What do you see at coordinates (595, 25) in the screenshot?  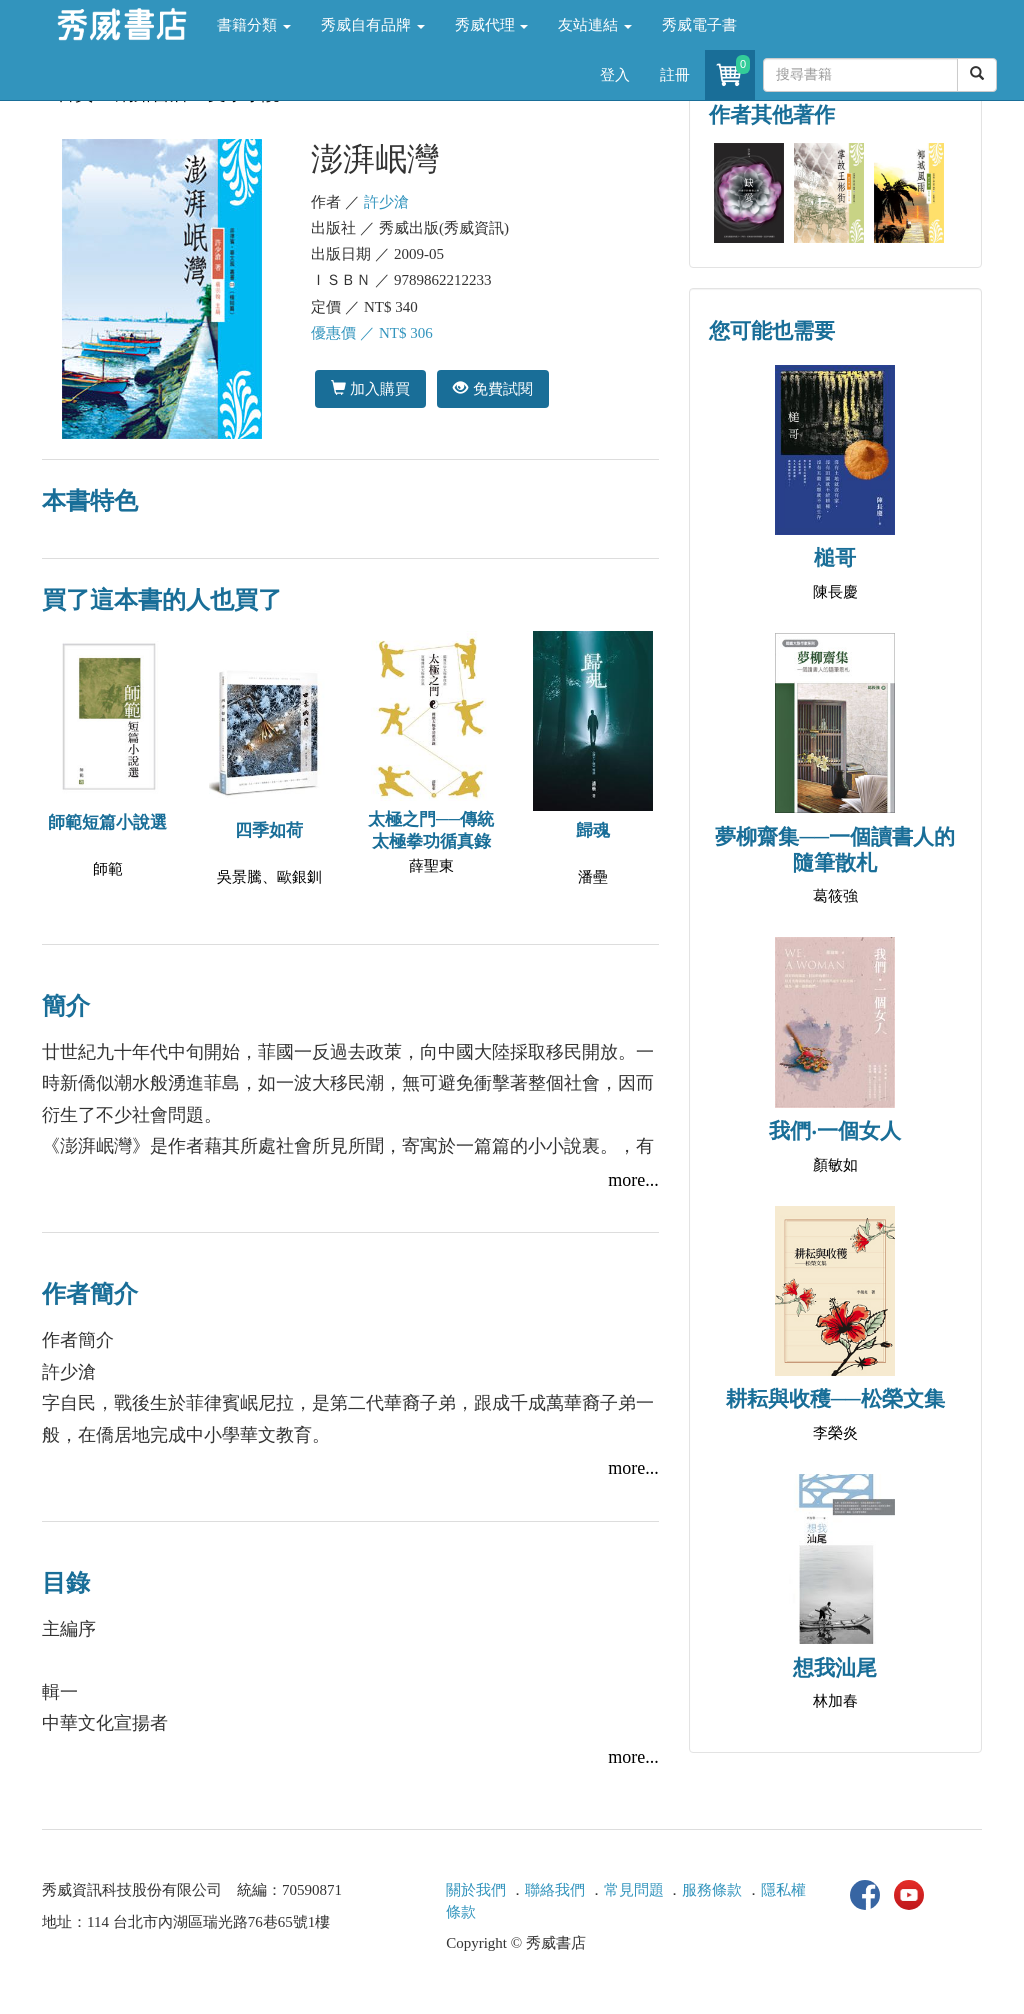 I see `友站連結` at bounding box center [595, 25].